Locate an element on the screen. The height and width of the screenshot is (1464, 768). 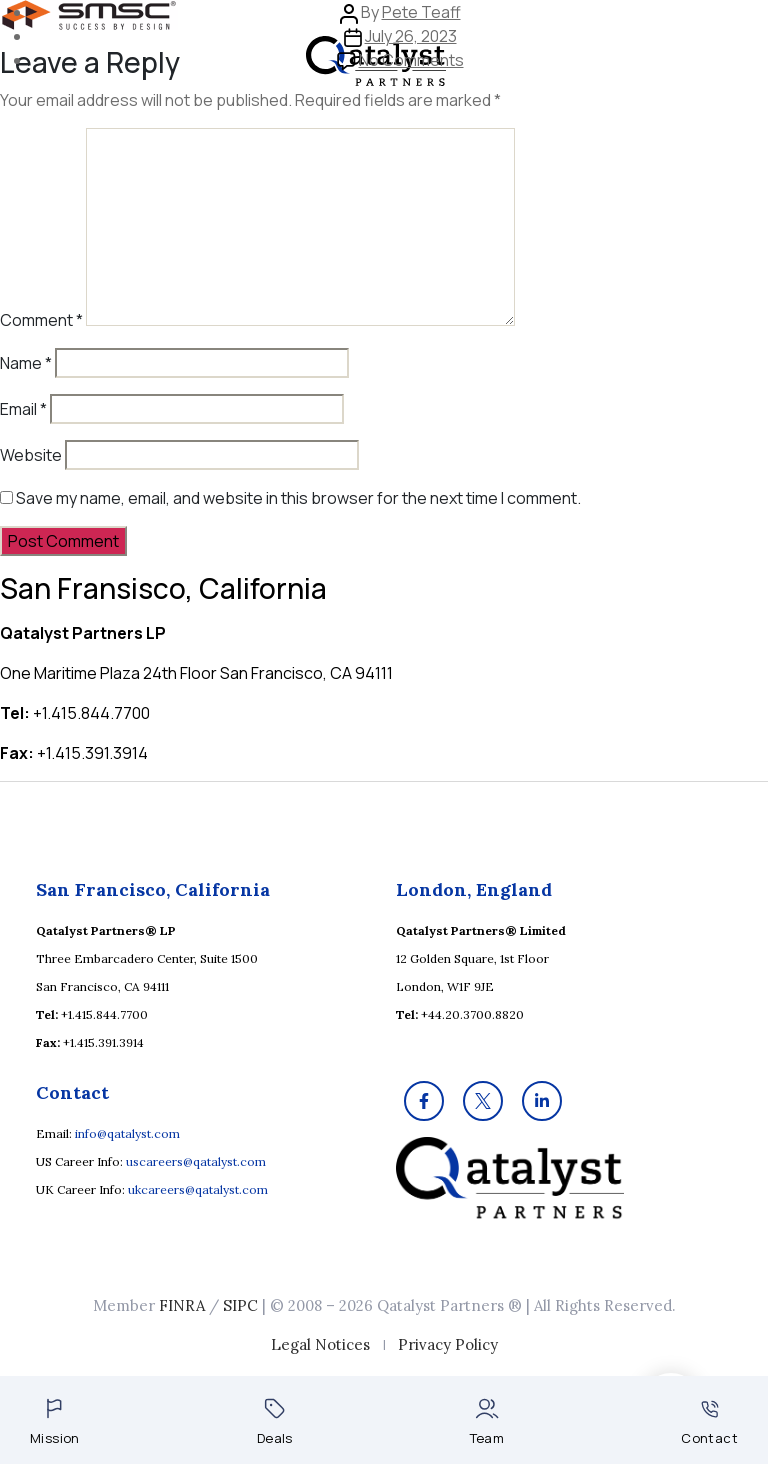
No Comments is located at coordinates (411, 60).